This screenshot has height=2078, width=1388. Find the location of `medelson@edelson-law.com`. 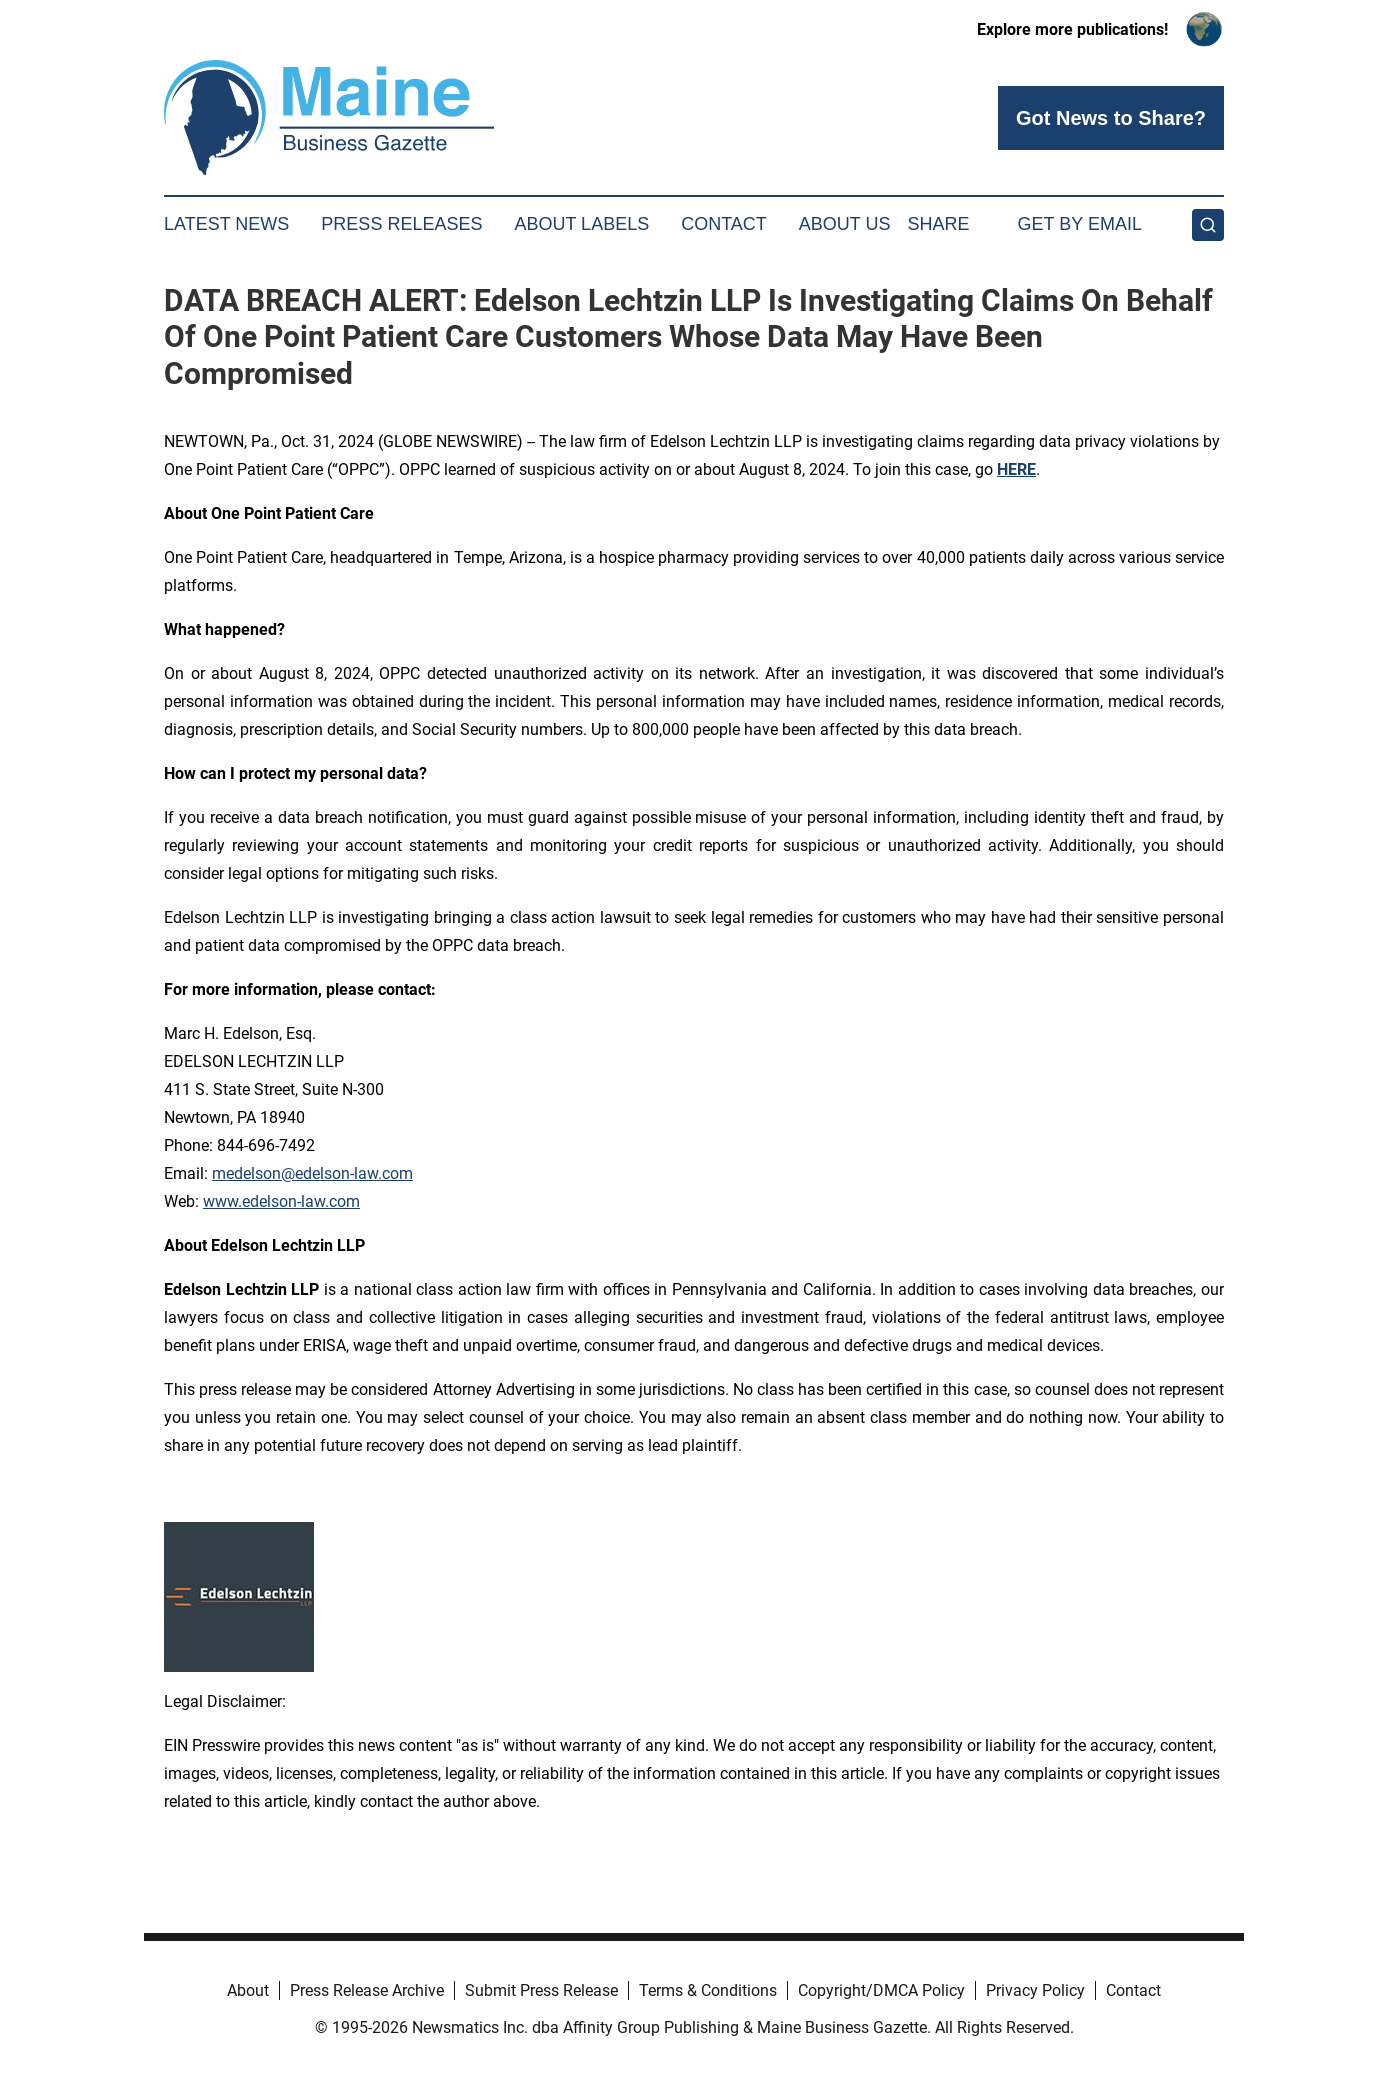

medelson@edelson-law.com is located at coordinates (312, 1173).